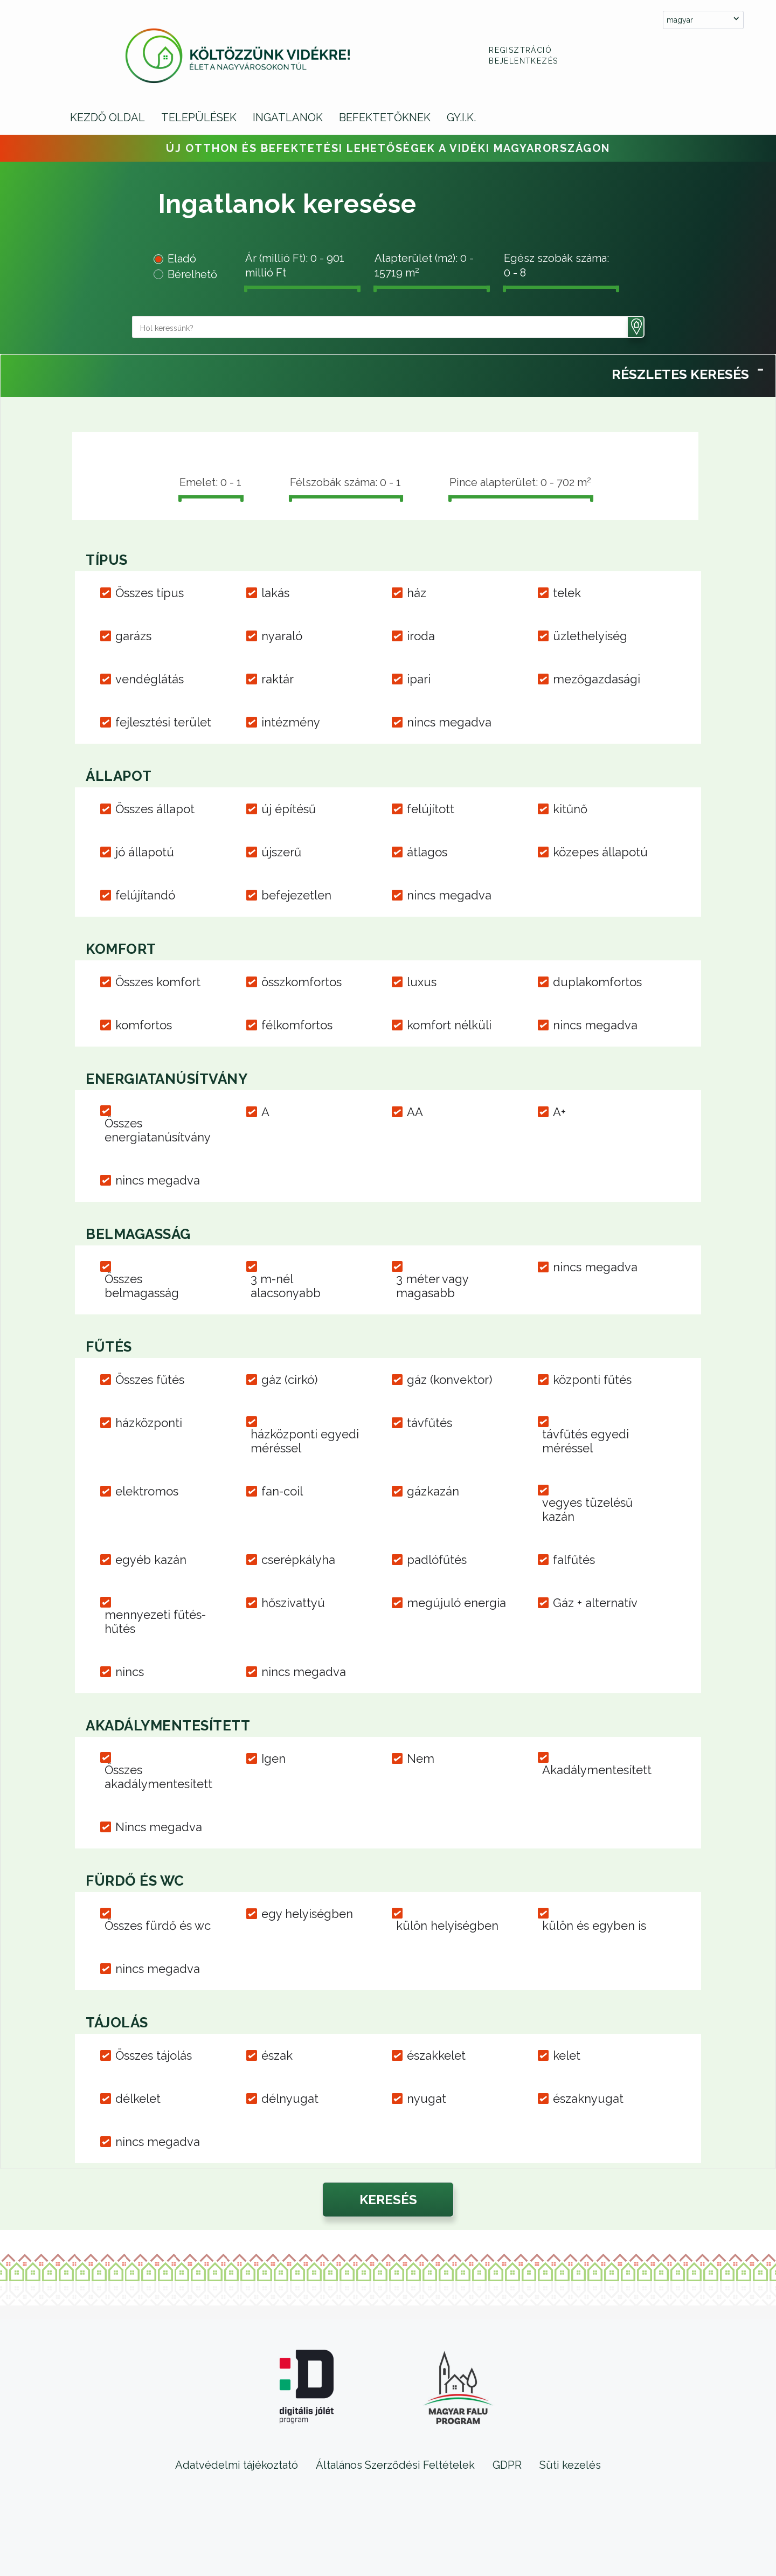 The image size is (776, 2576). I want to click on fan-coil, so click(282, 1491).